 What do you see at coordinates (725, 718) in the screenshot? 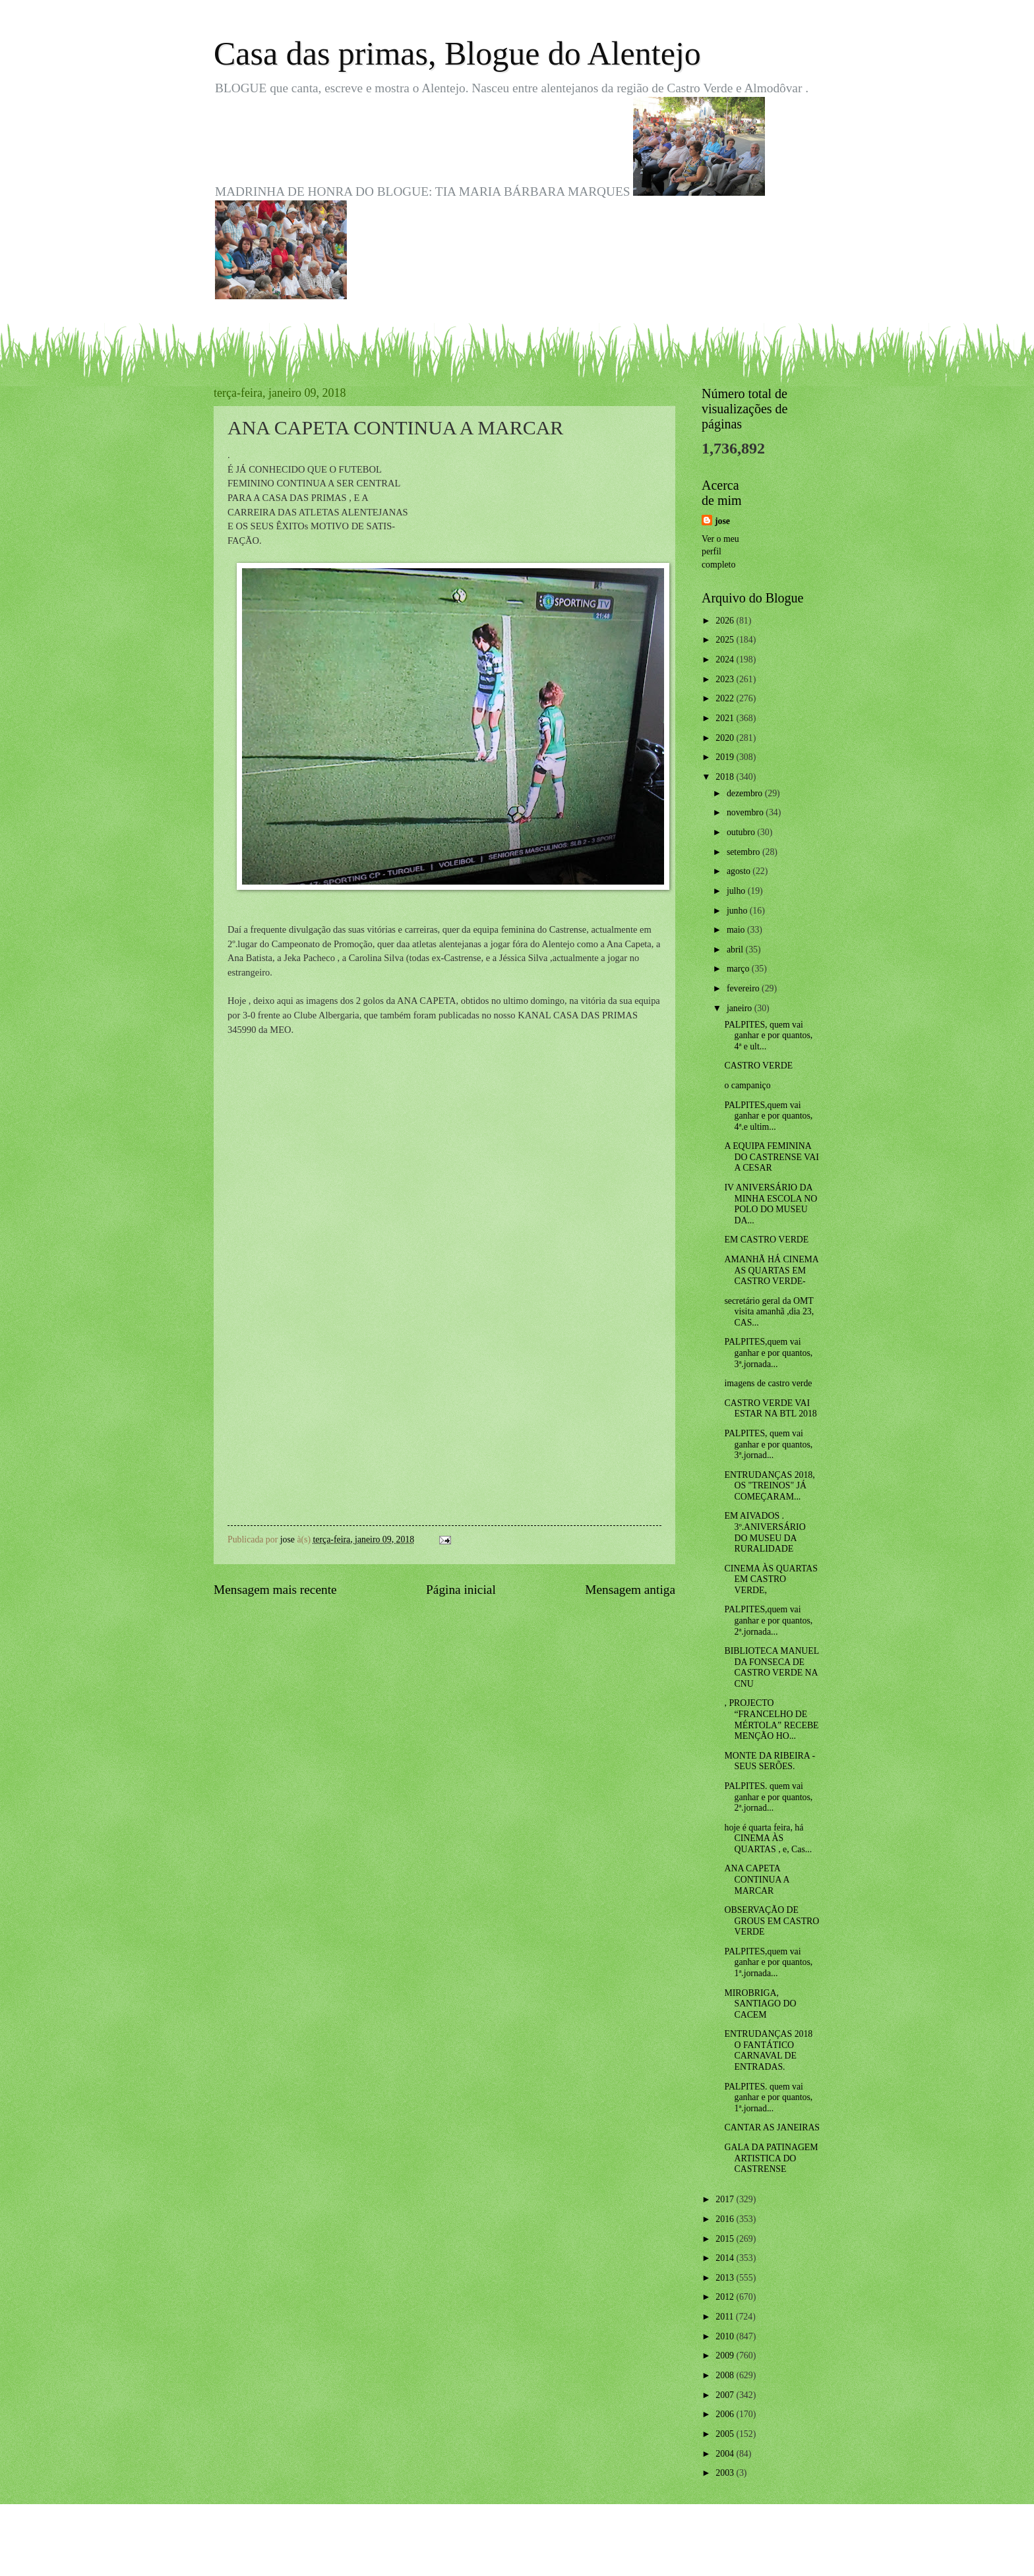
I see `2021` at bounding box center [725, 718].